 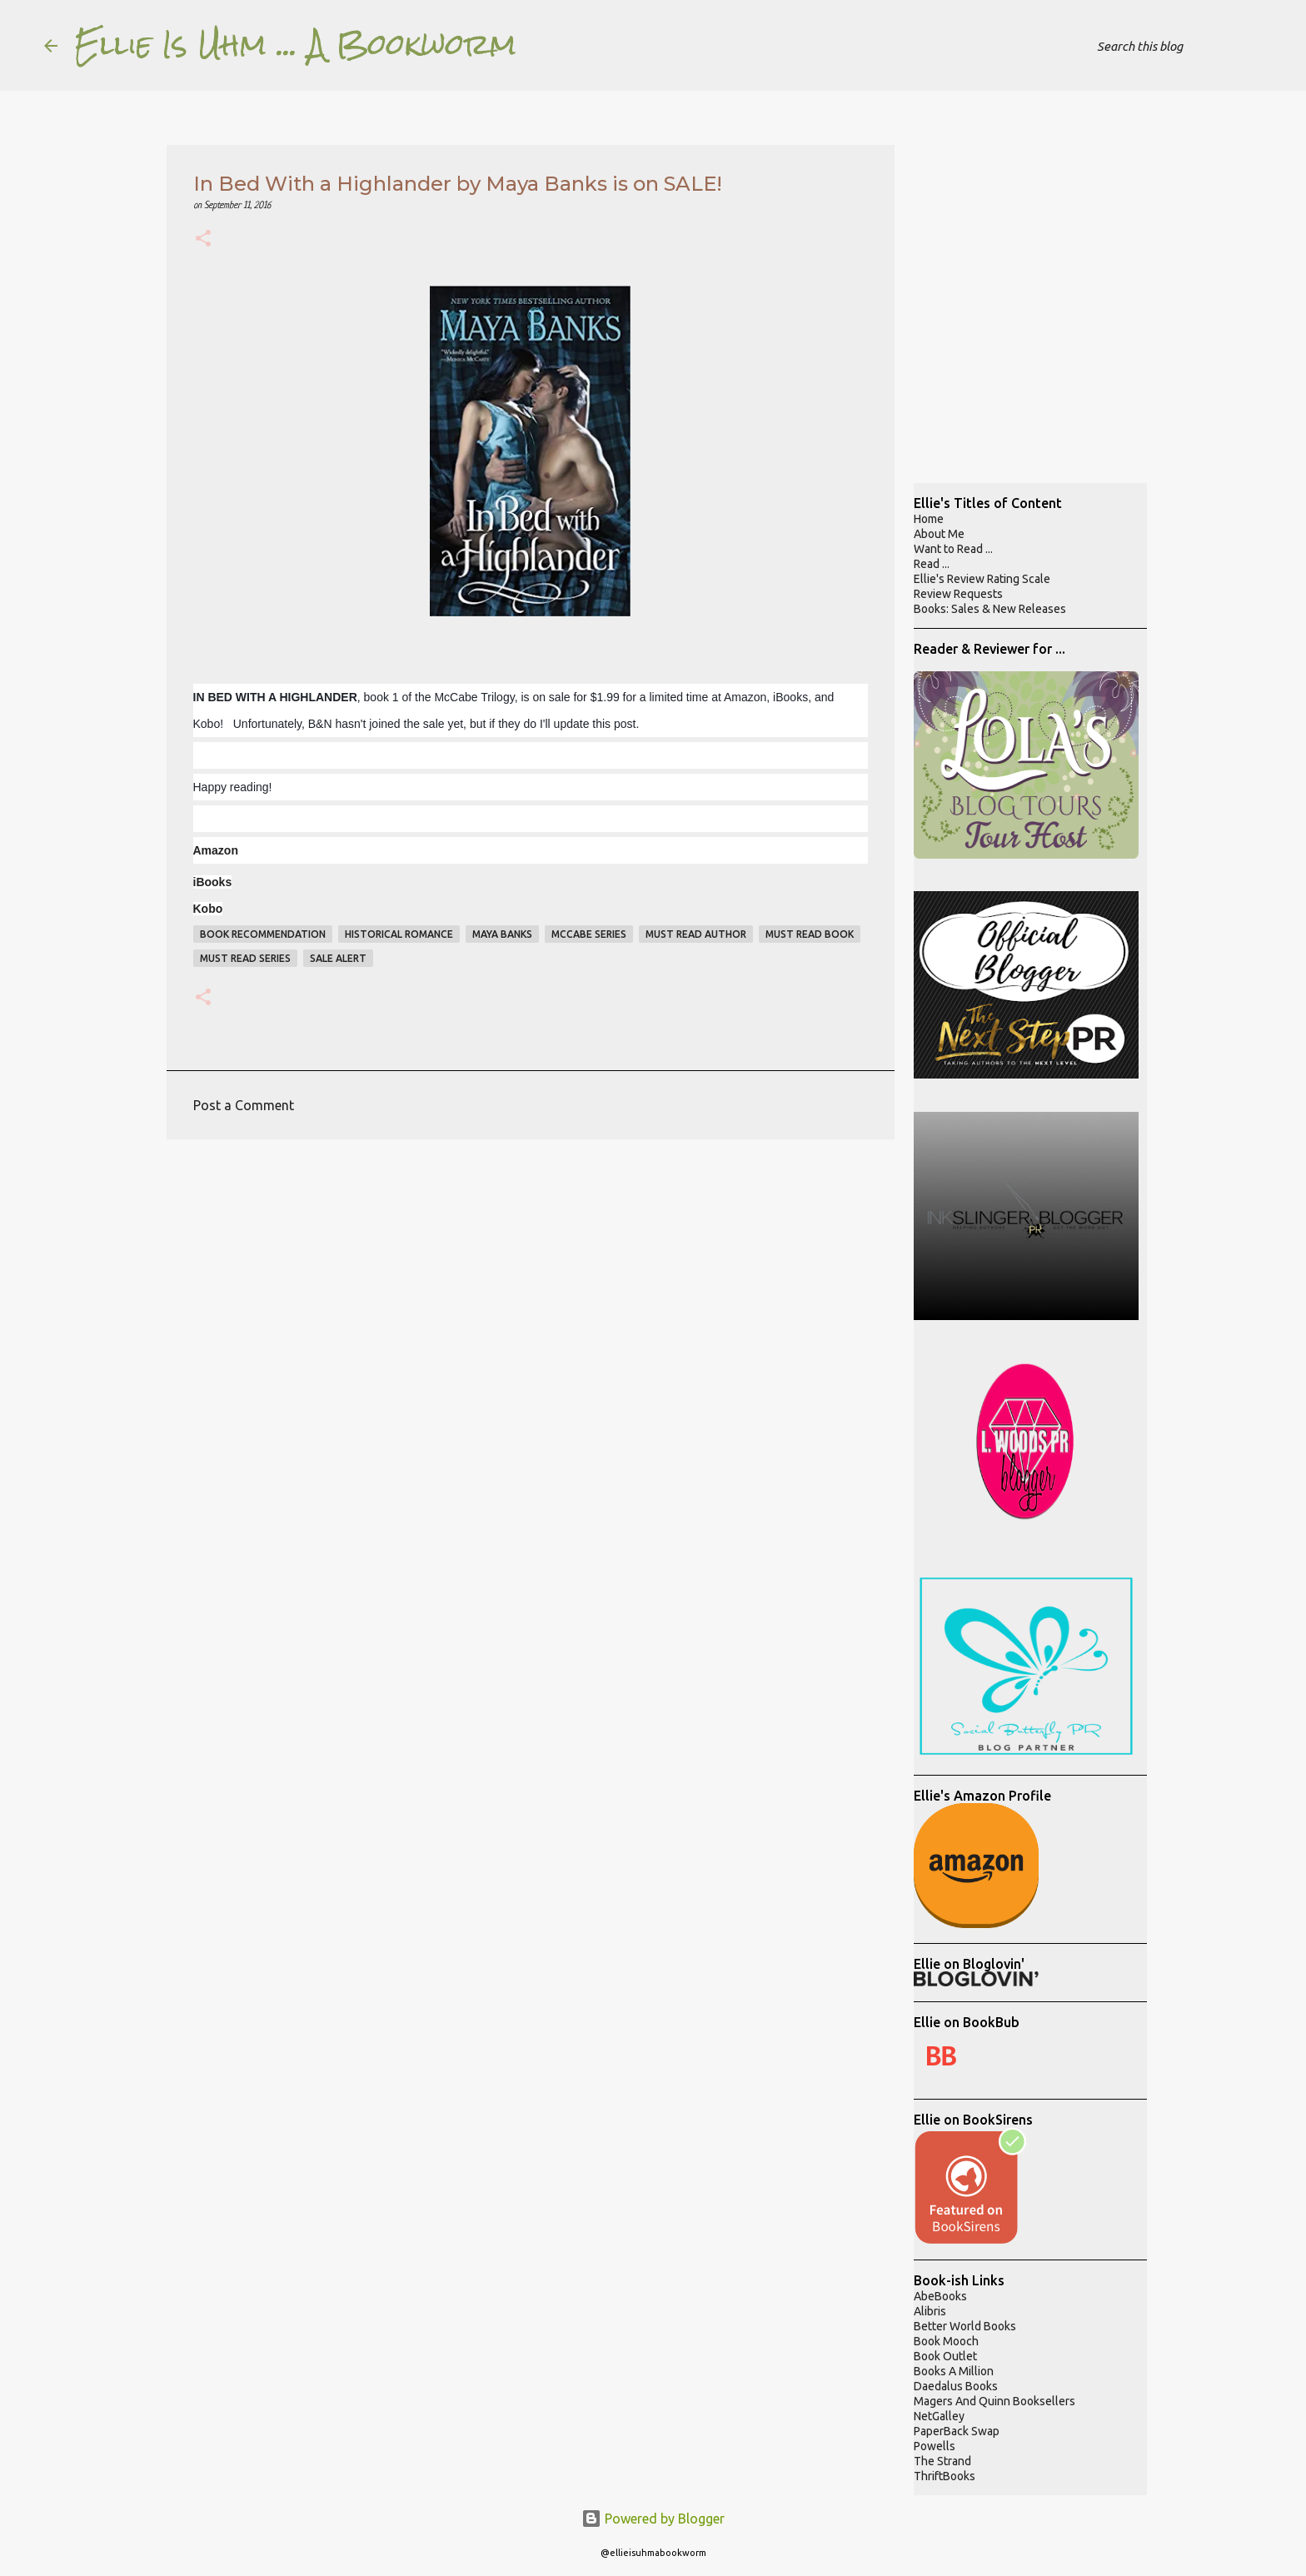 I want to click on Book Outlet, so click(x=945, y=2356).